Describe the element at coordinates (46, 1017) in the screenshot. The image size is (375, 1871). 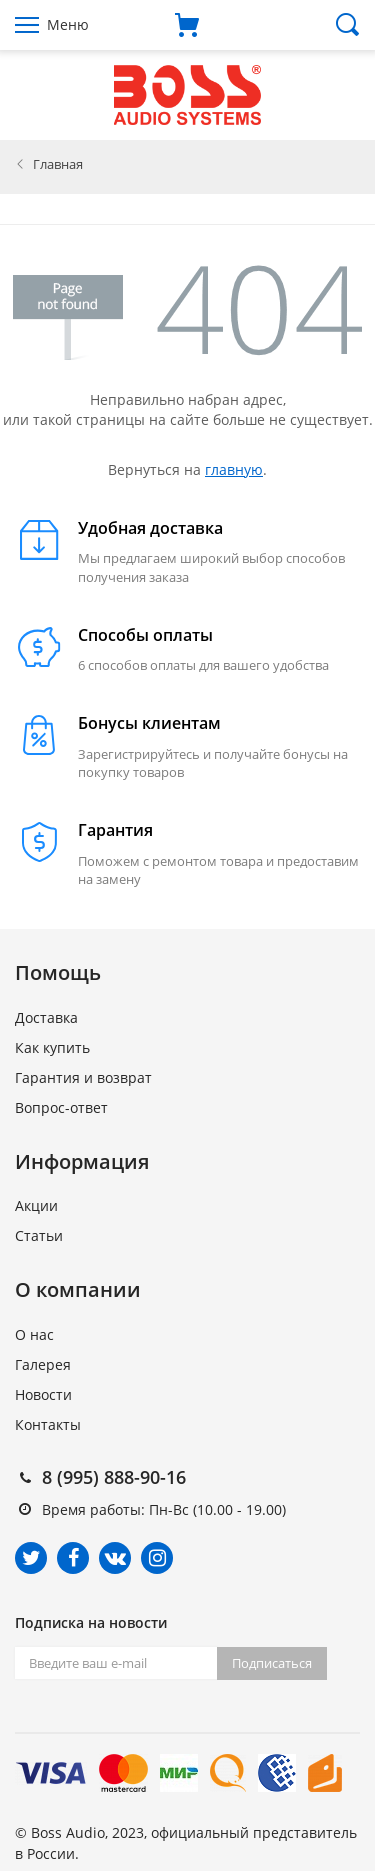
I see `Доставка` at that location.